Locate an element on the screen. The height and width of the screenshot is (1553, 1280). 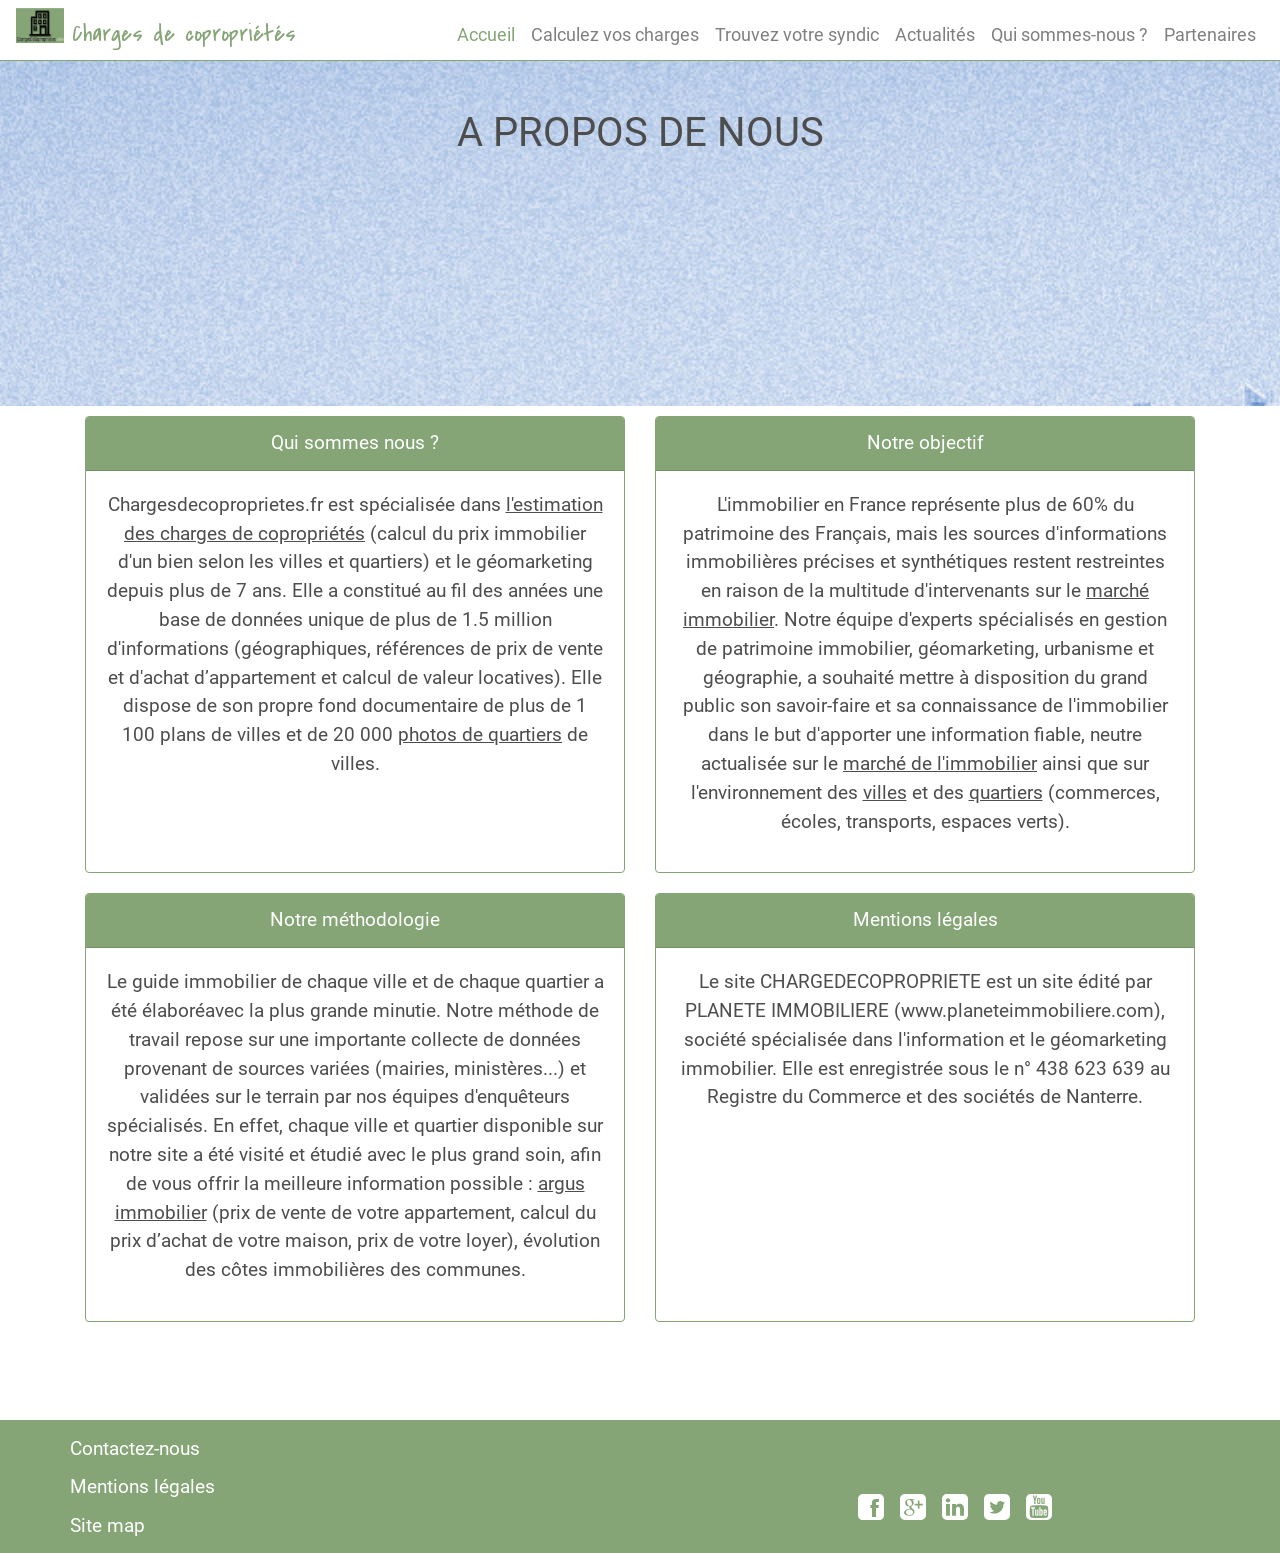
marché de l'immobilier is located at coordinates (940, 763).